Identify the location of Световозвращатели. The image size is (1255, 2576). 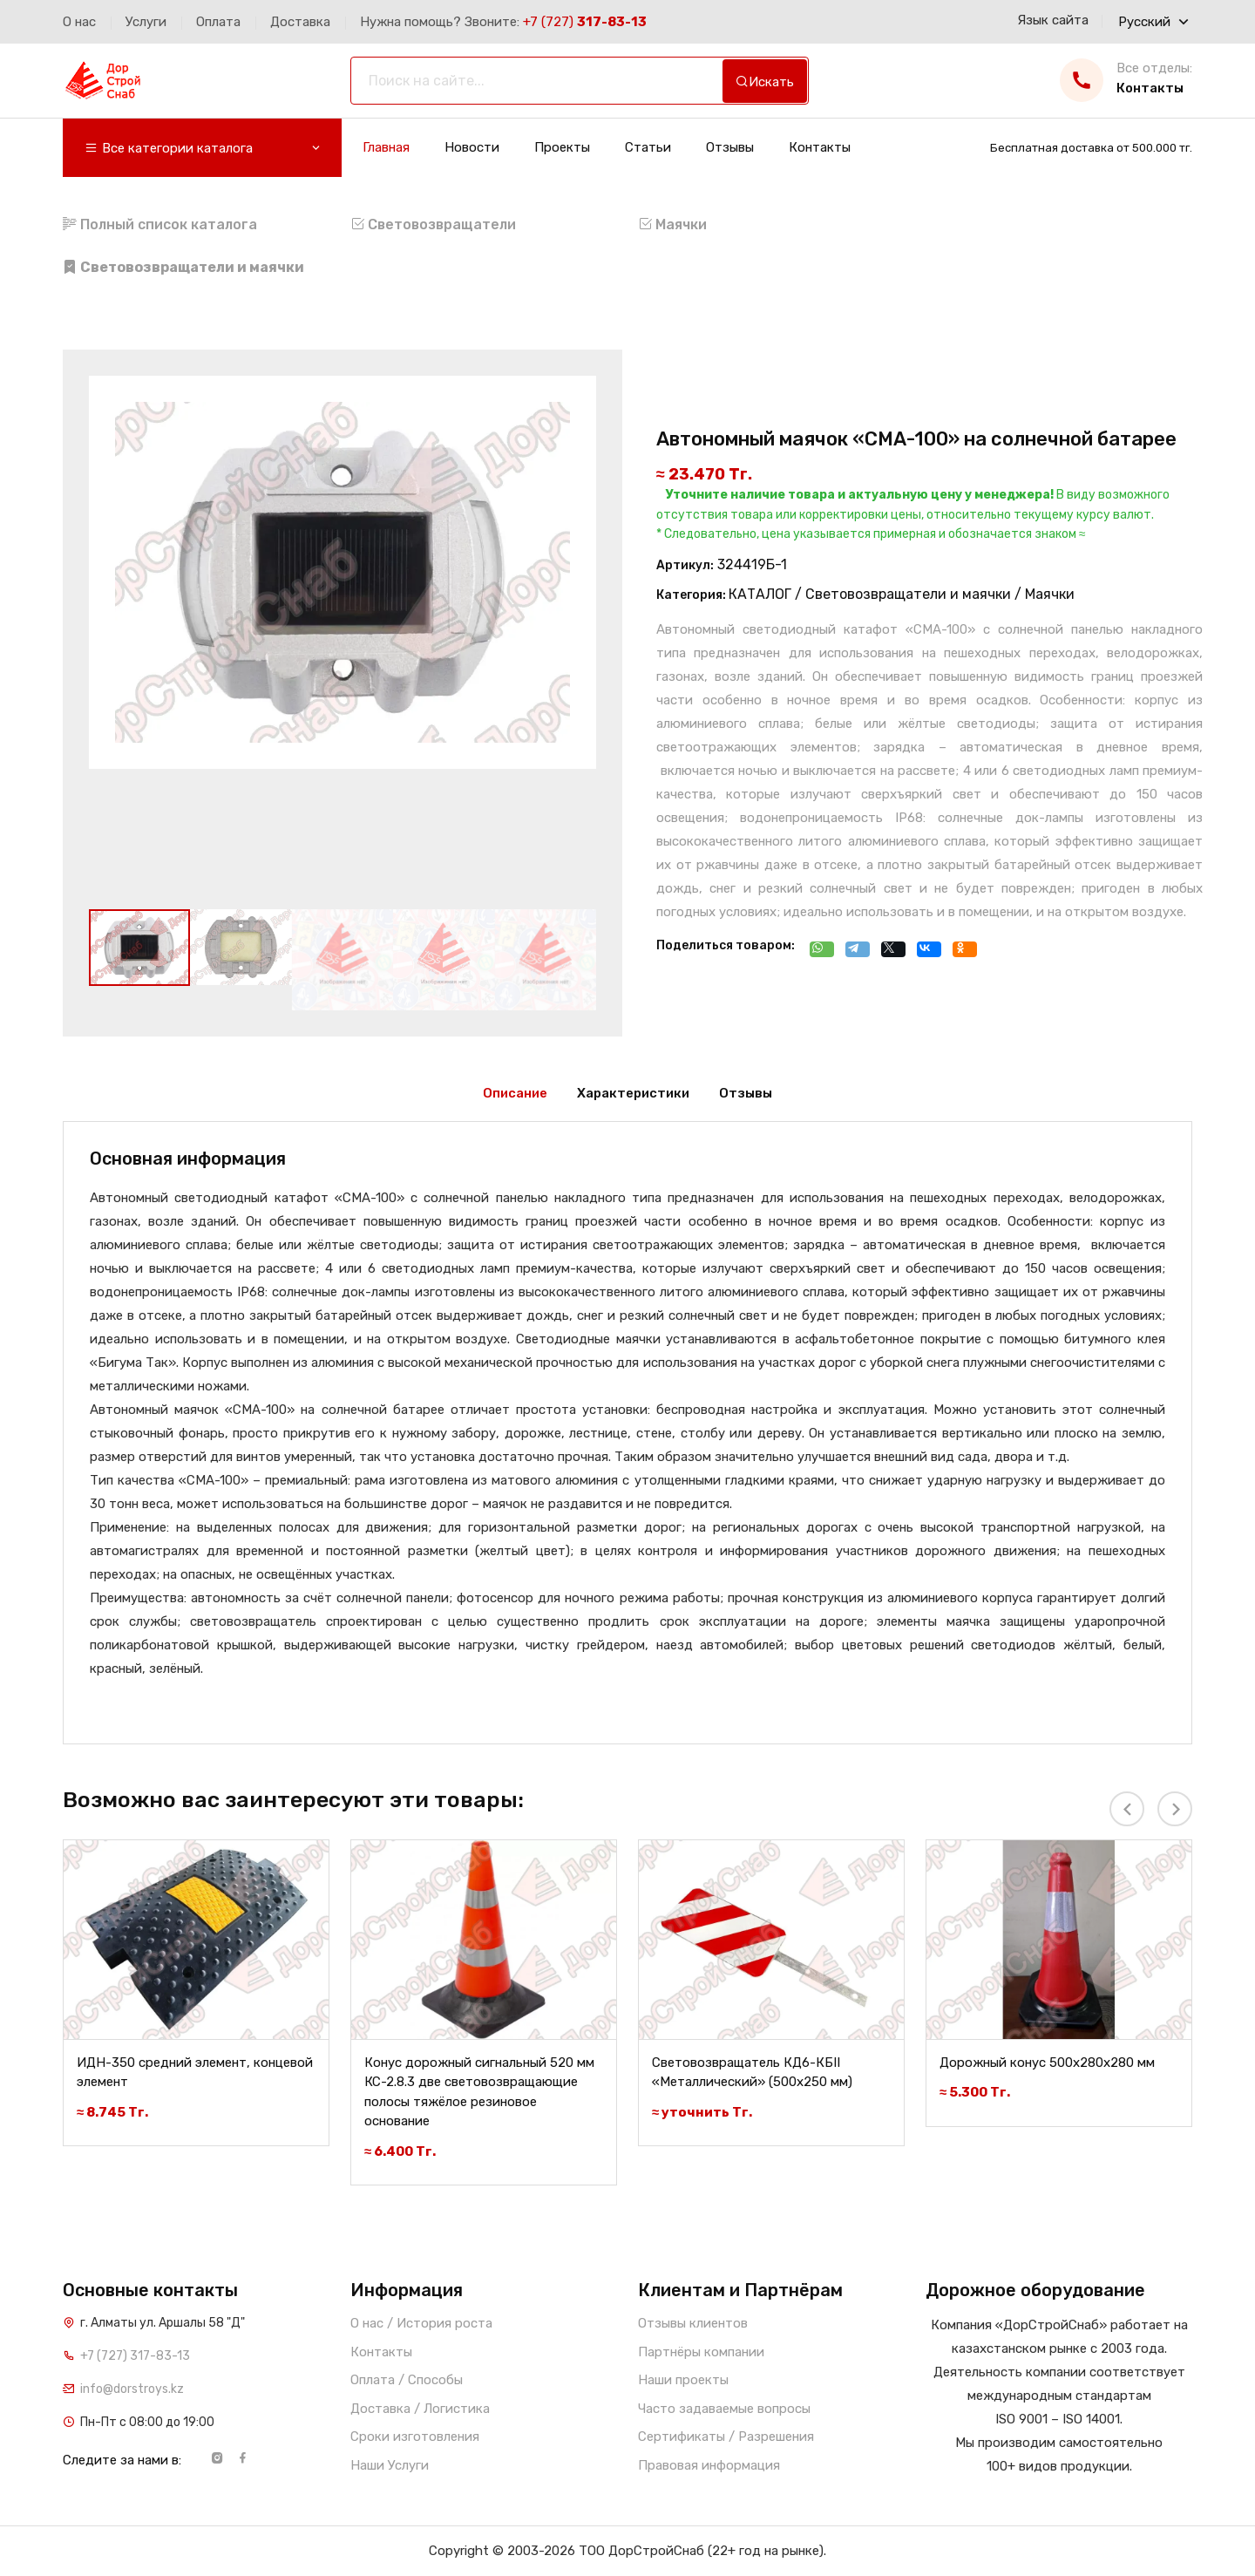
(433, 224).